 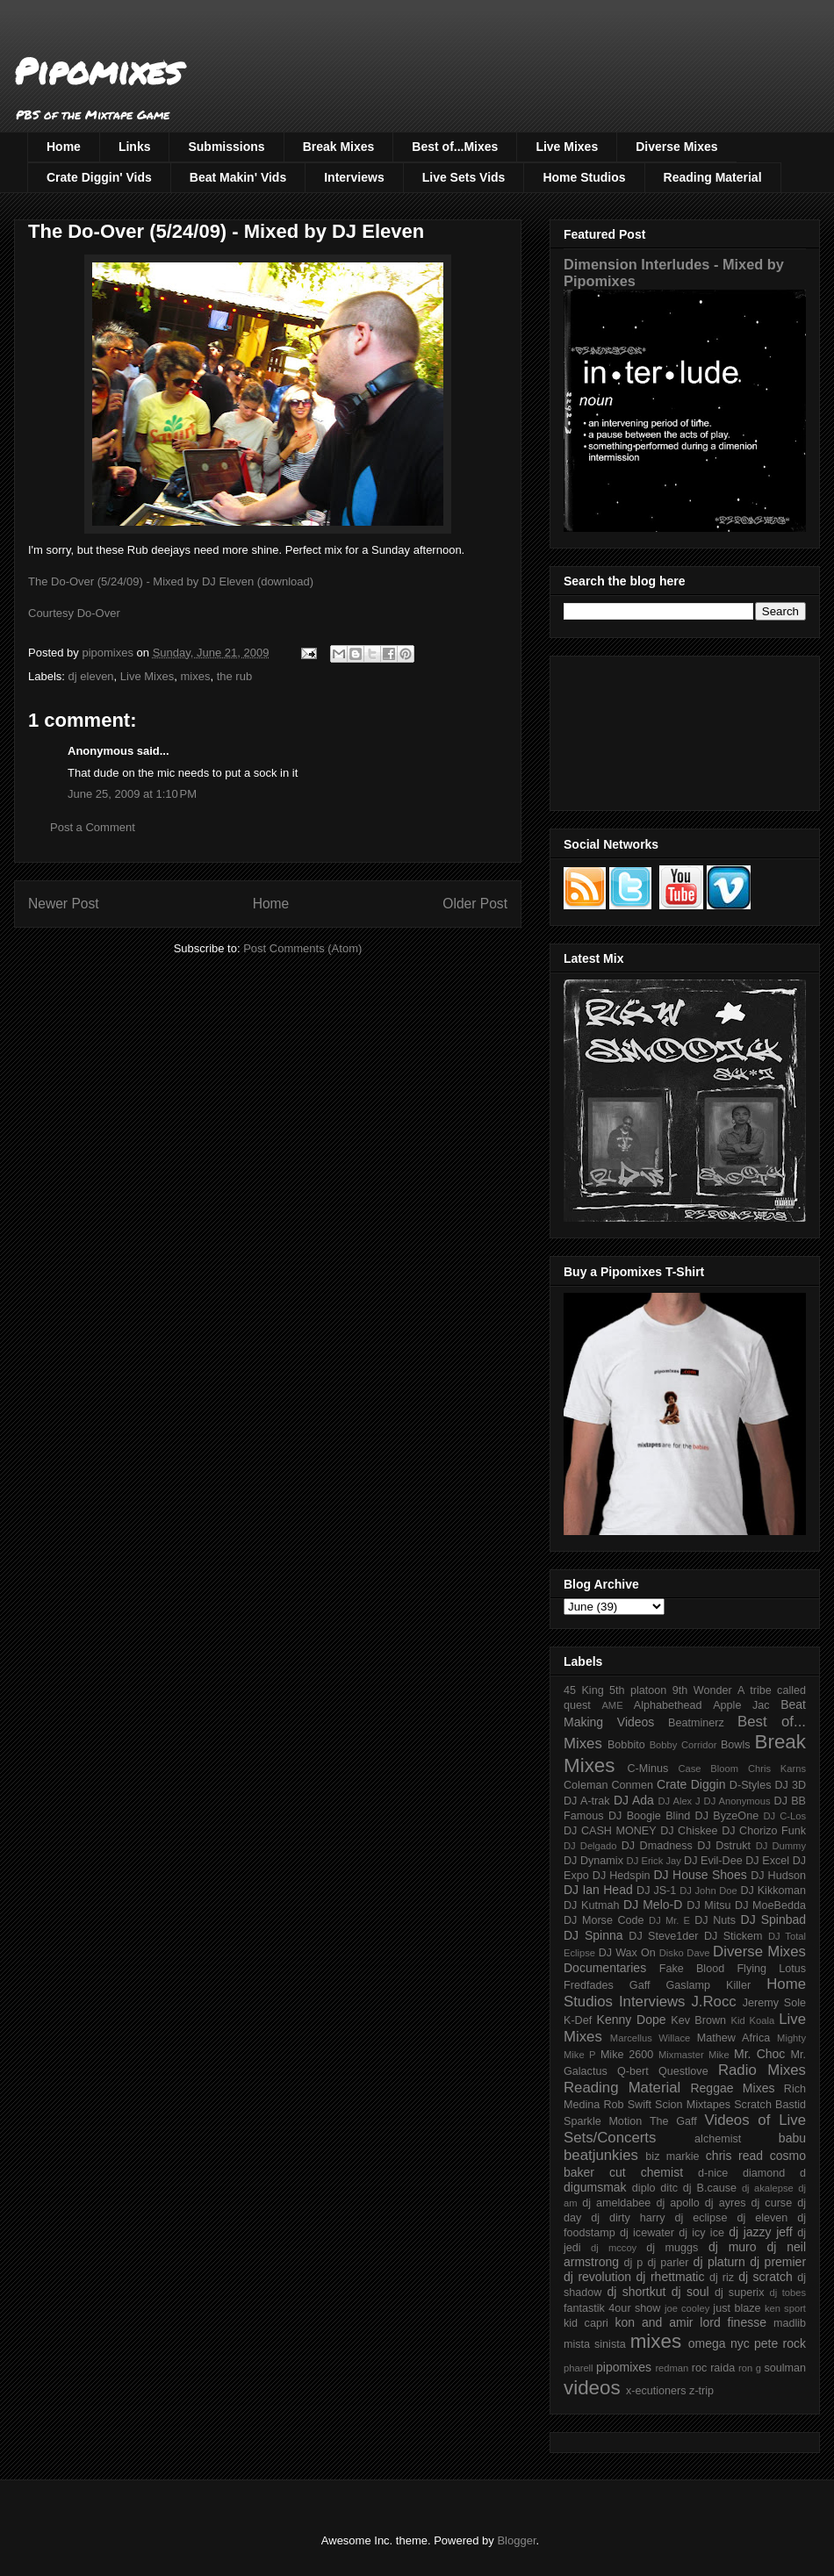 What do you see at coordinates (604, 1920) in the screenshot?
I see `DJ Morse Code` at bounding box center [604, 1920].